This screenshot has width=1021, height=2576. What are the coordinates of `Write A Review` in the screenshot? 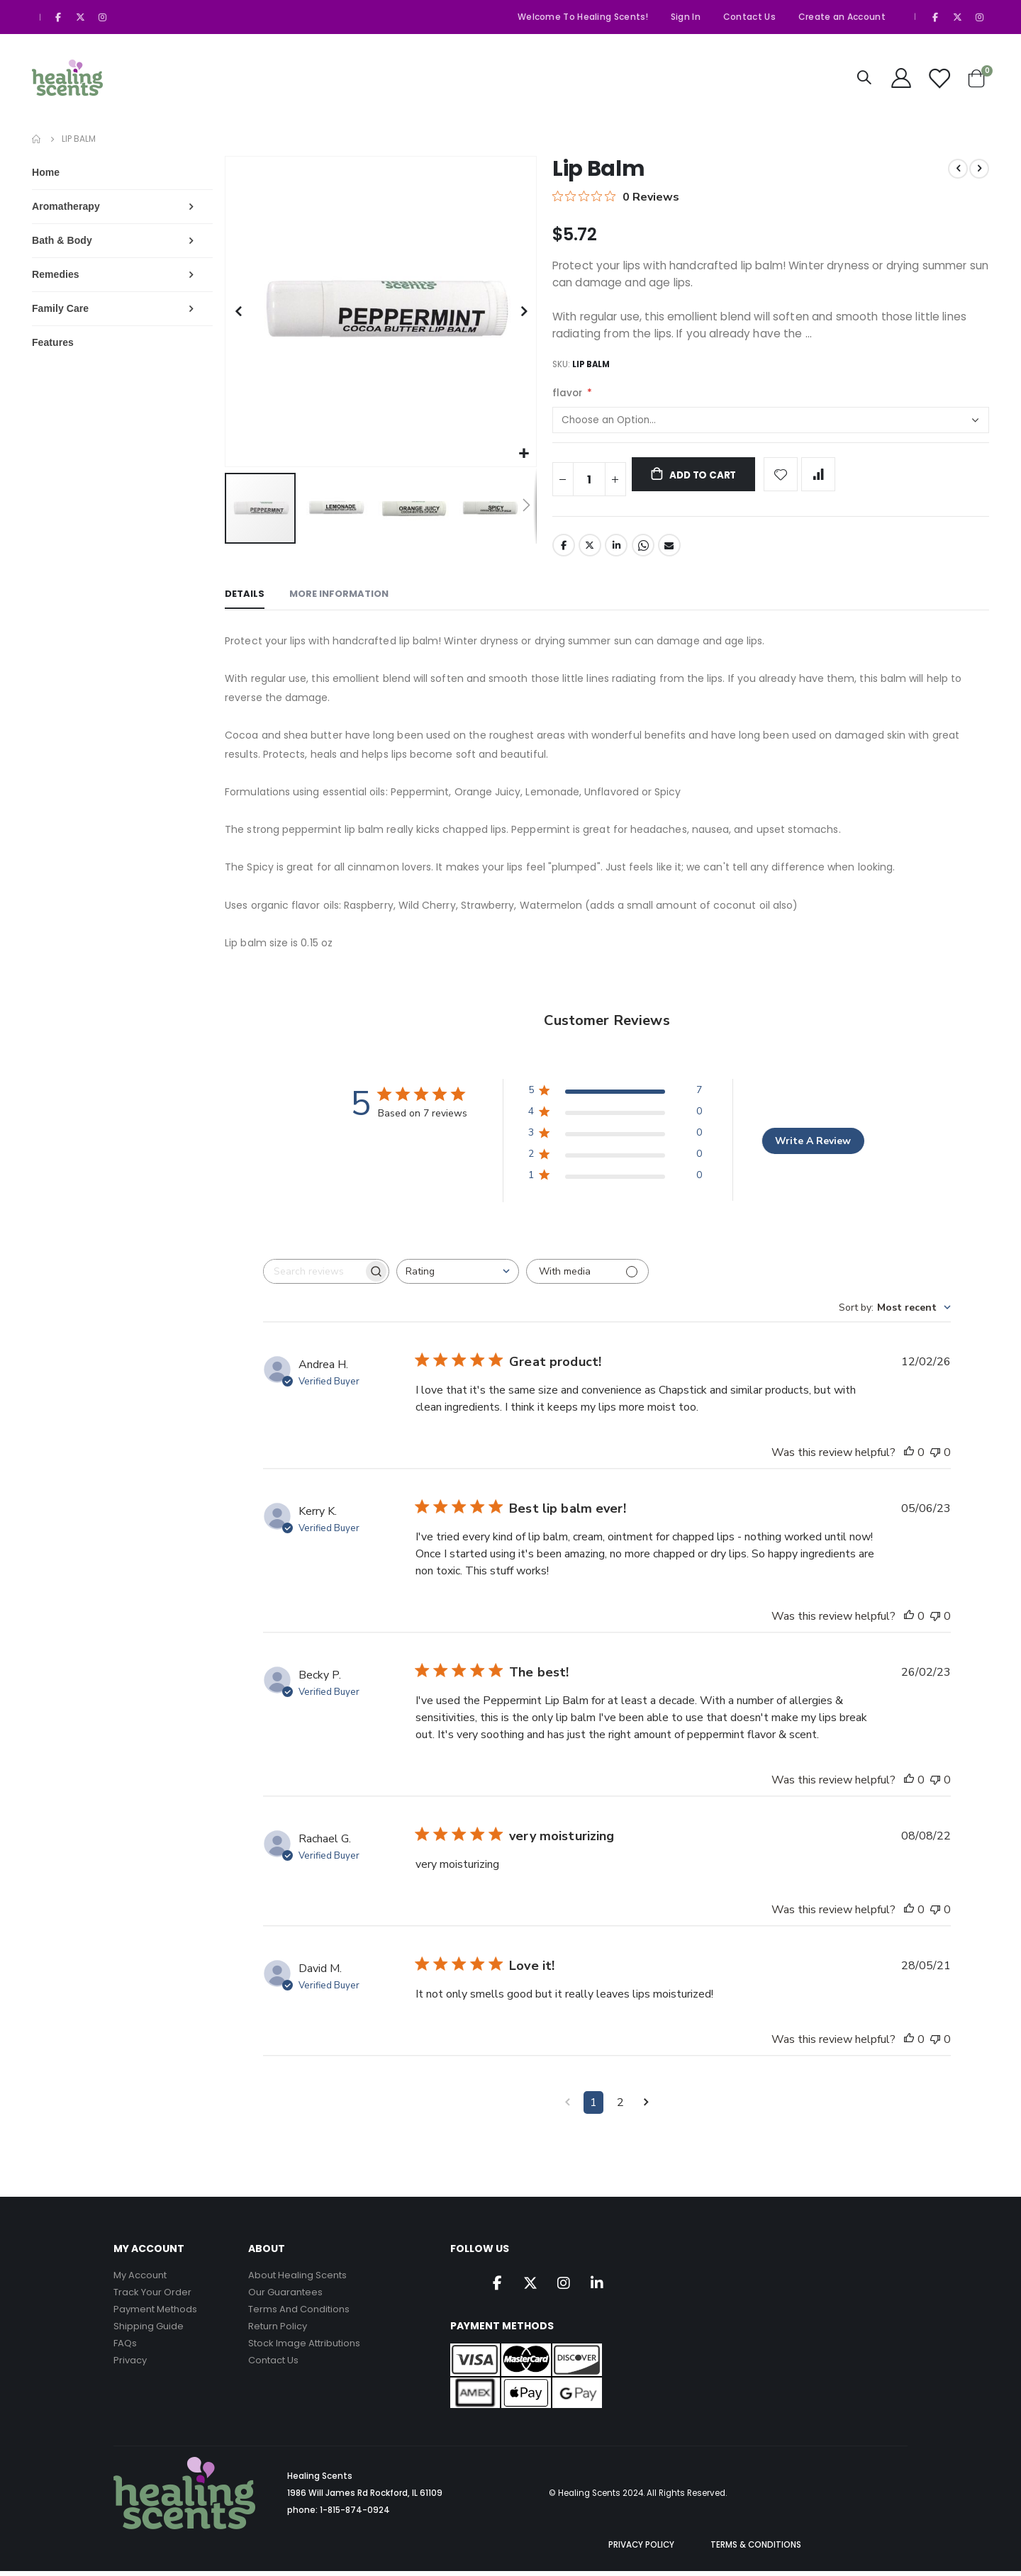 It's located at (814, 1145).